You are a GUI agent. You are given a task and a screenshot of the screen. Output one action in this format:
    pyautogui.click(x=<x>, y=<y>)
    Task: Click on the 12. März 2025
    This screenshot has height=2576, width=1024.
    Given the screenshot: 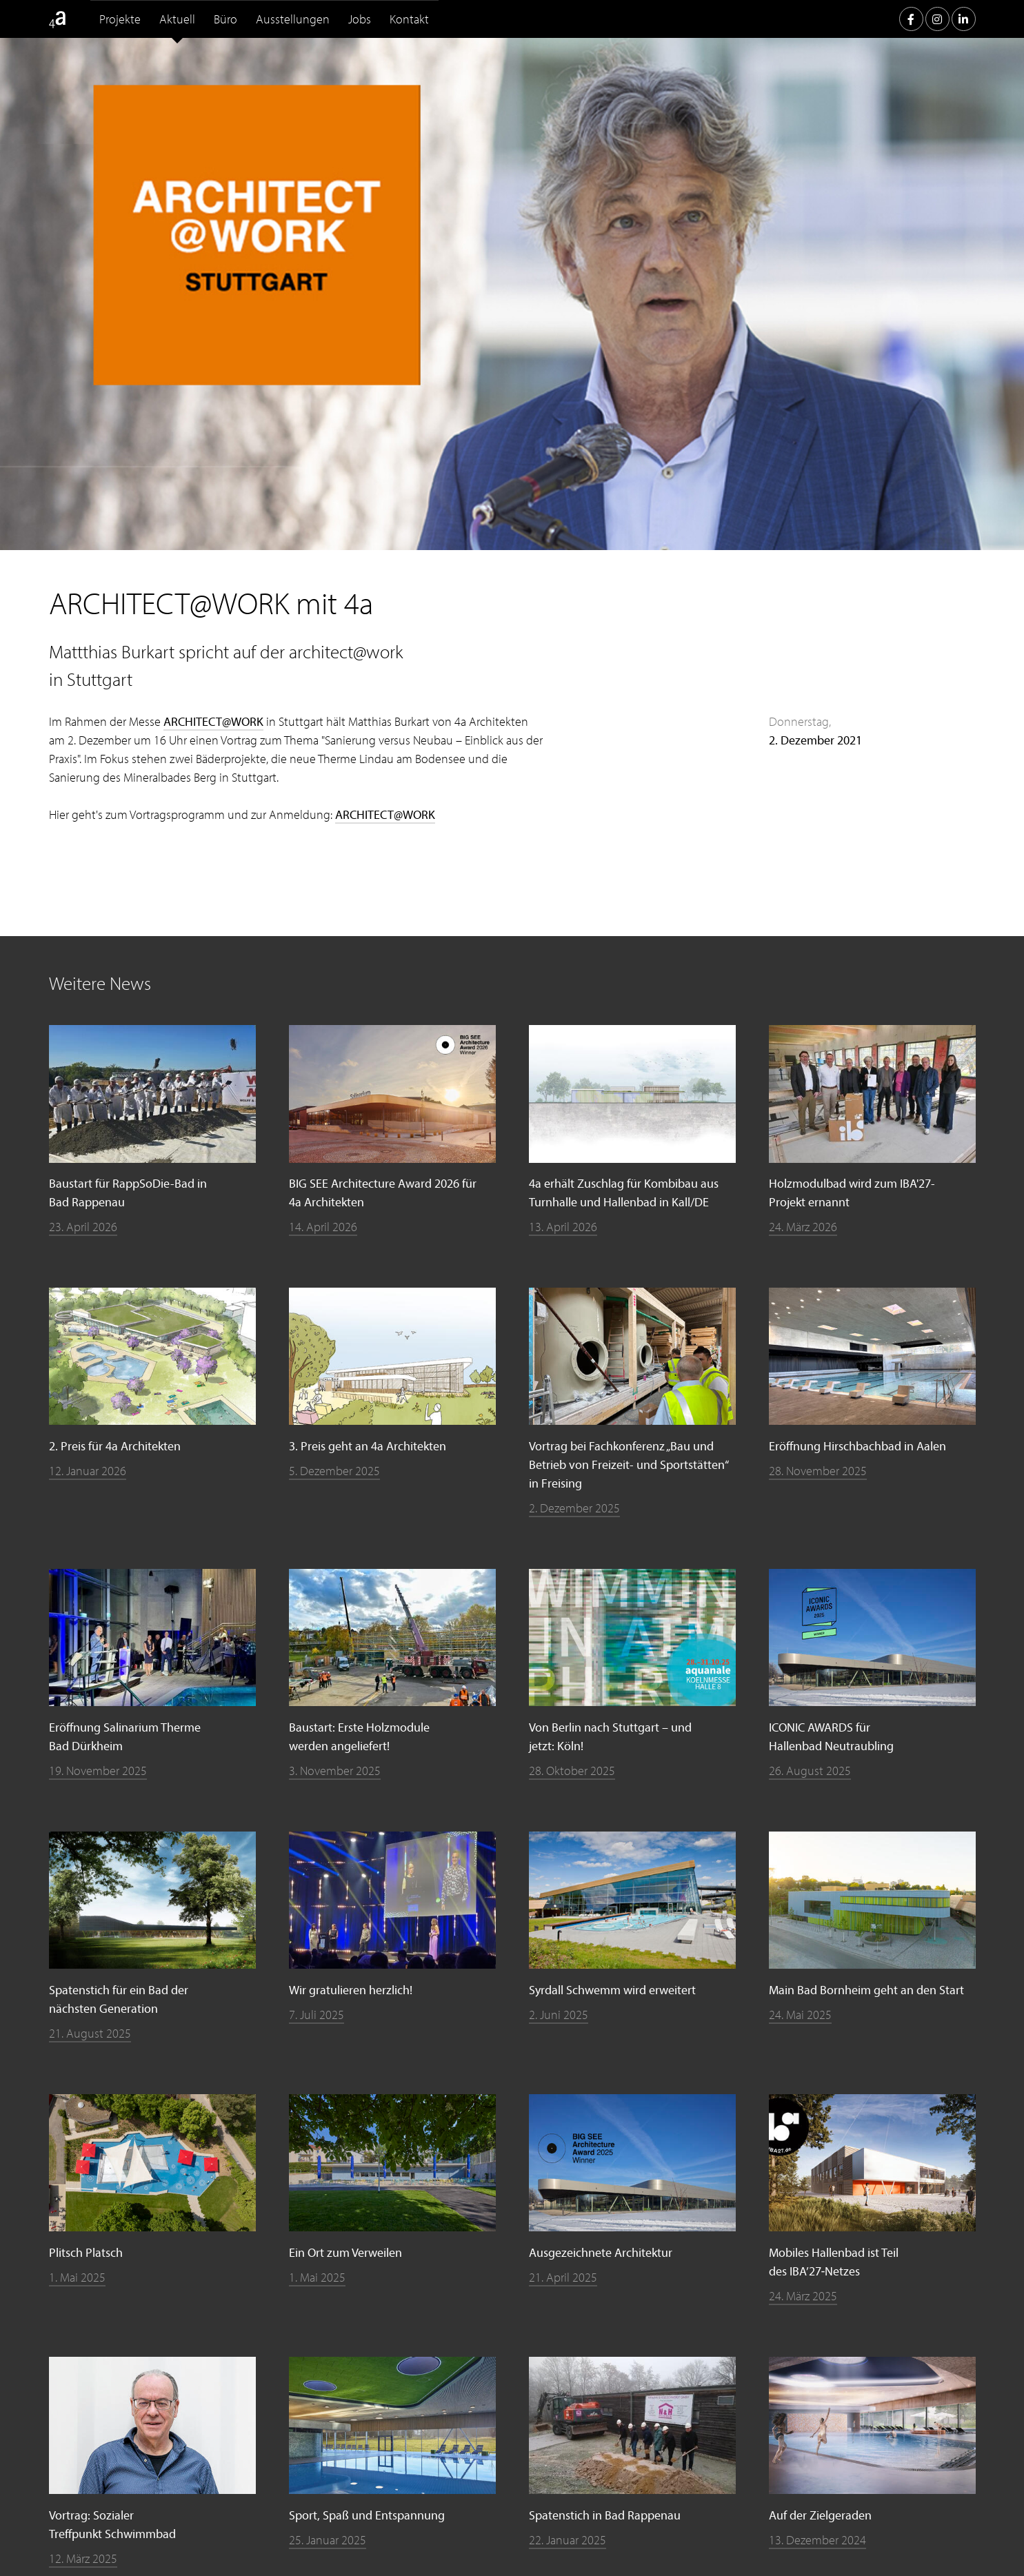 What is the action you would take?
    pyautogui.click(x=83, y=2558)
    